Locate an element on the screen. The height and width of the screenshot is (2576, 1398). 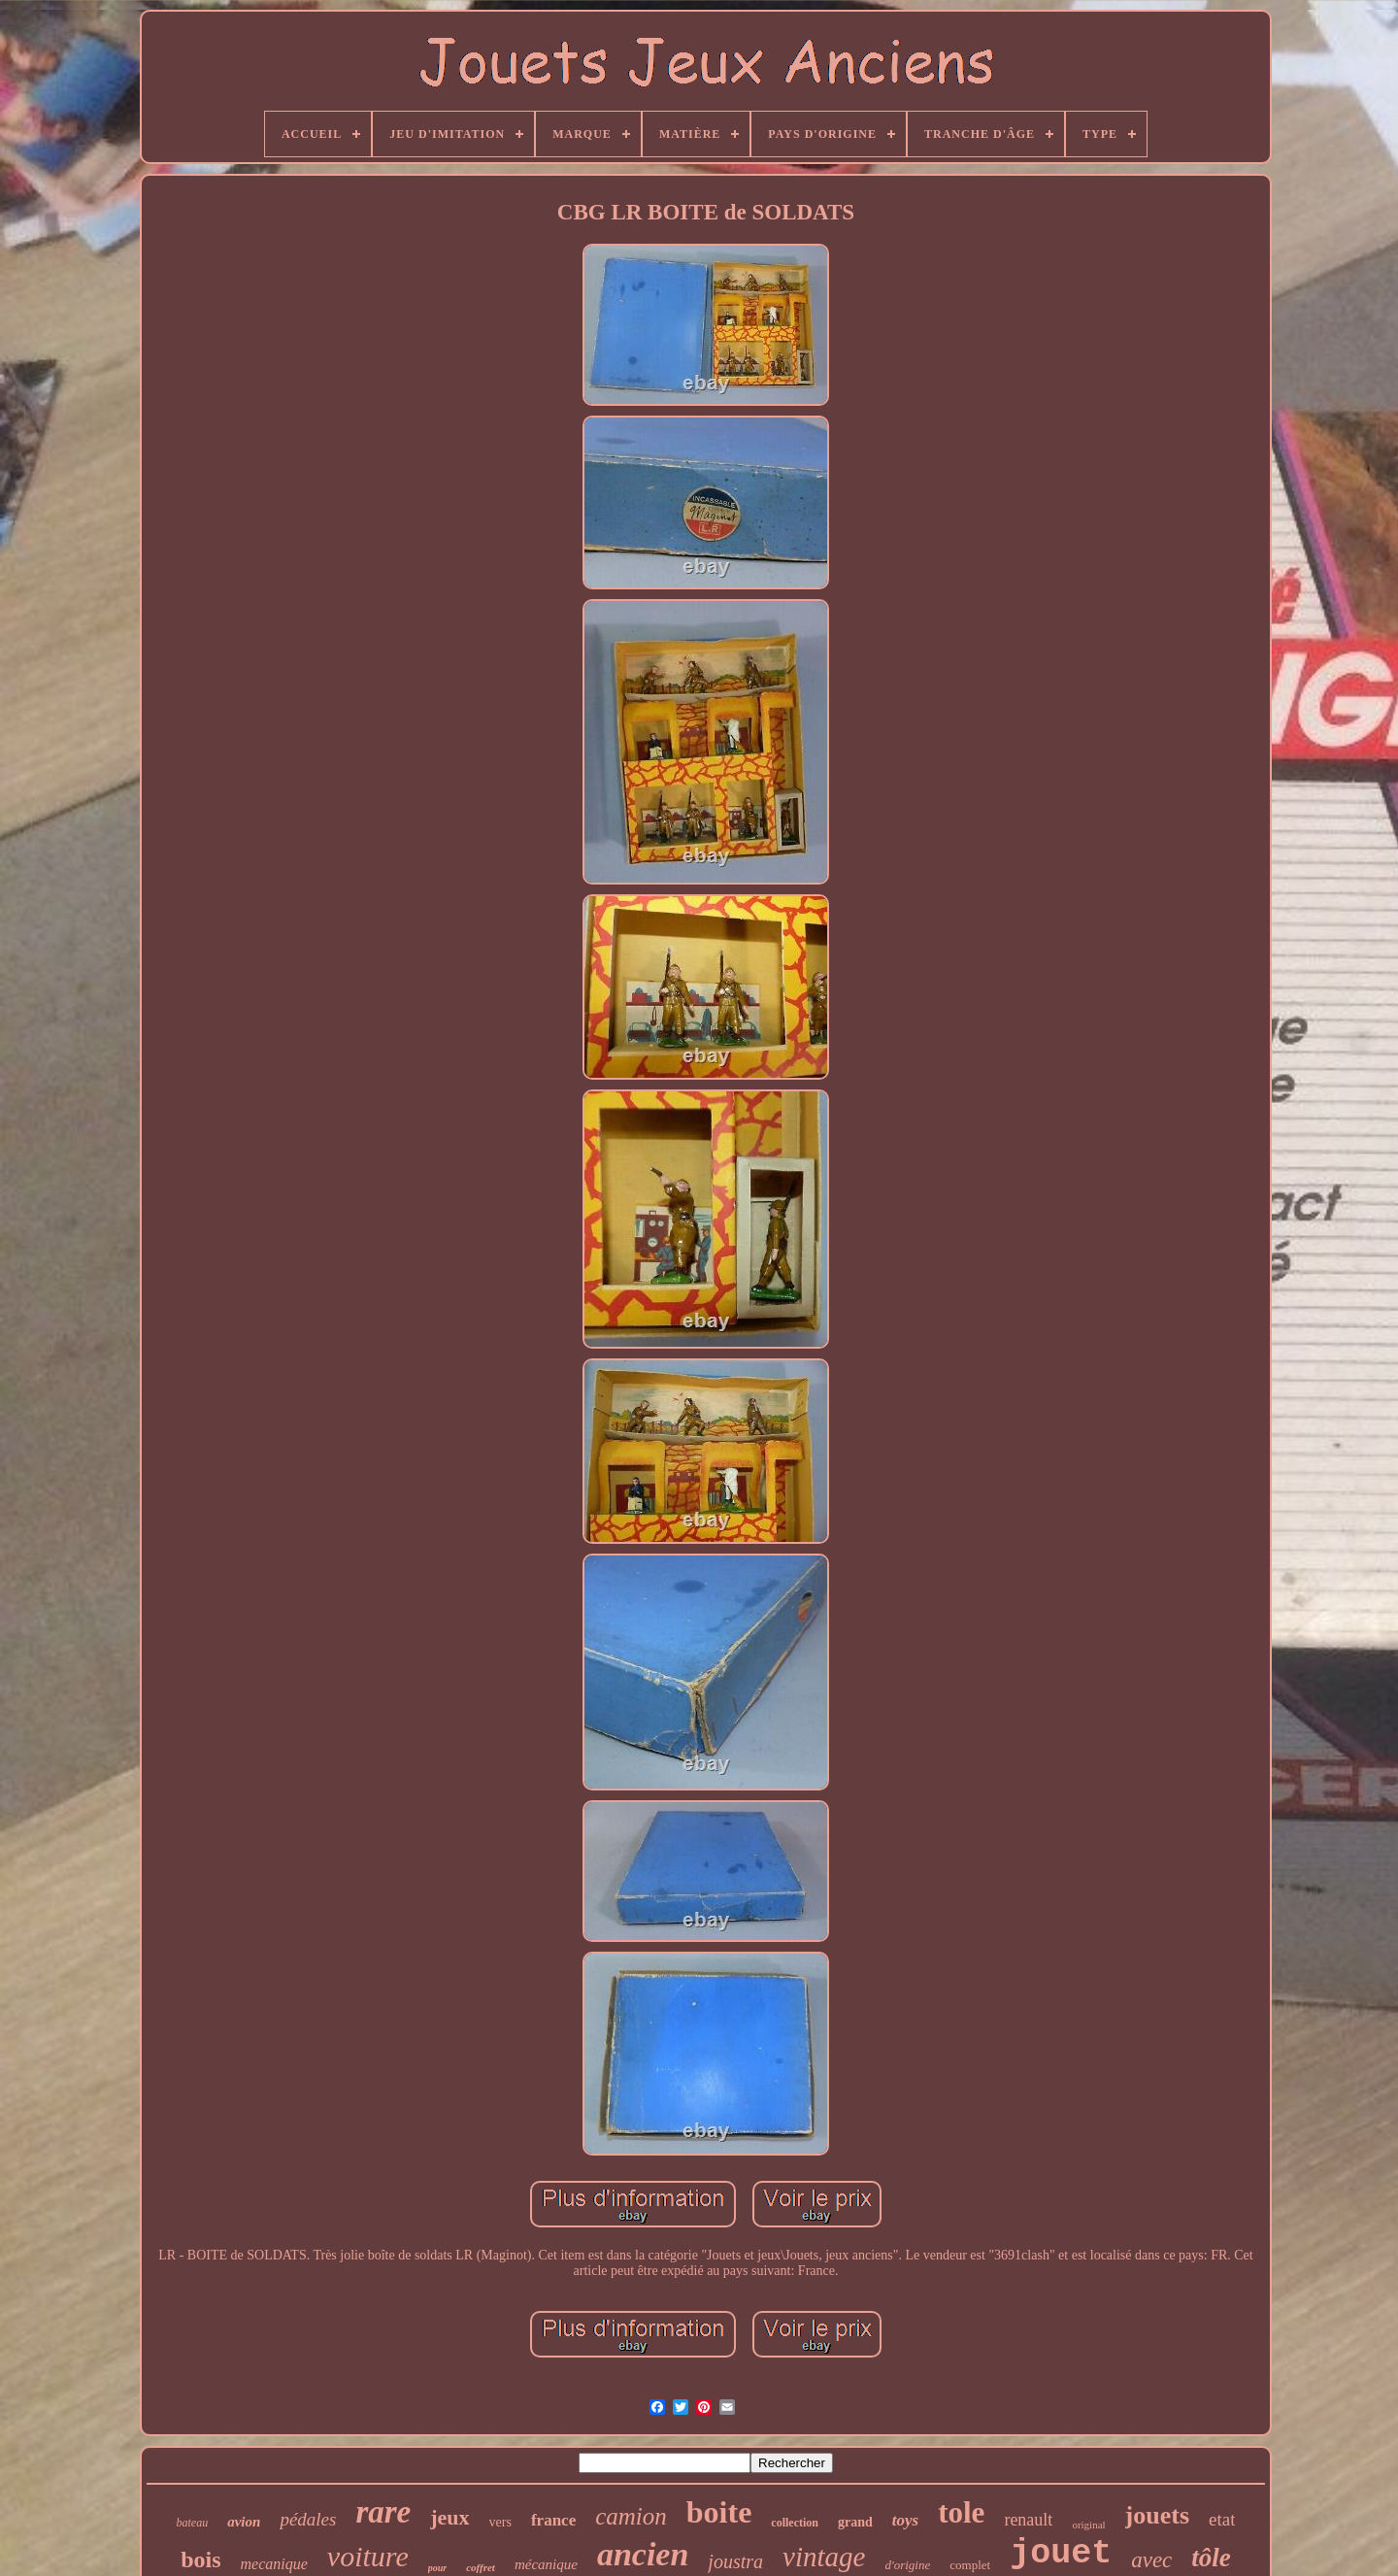
coffret is located at coordinates (480, 2567).